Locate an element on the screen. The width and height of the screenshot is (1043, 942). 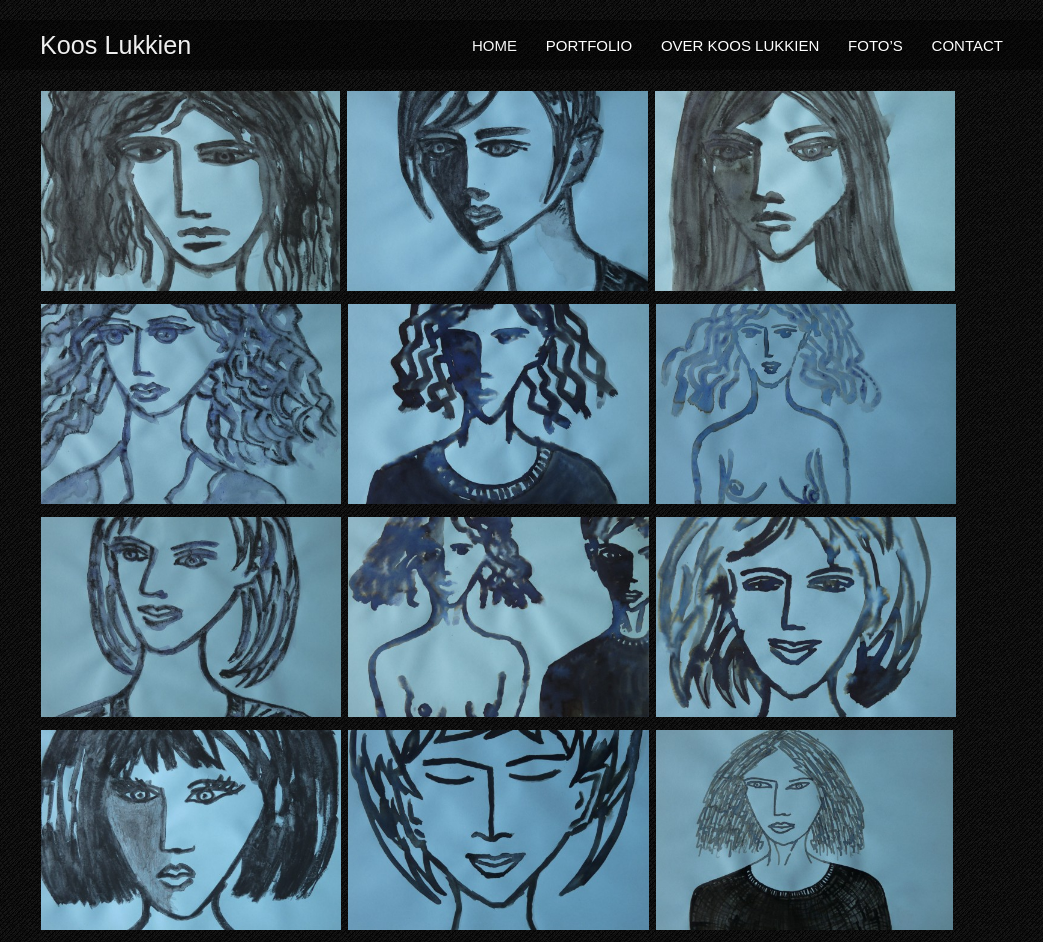
Over Koos Lukkien is located at coordinates (740, 45).